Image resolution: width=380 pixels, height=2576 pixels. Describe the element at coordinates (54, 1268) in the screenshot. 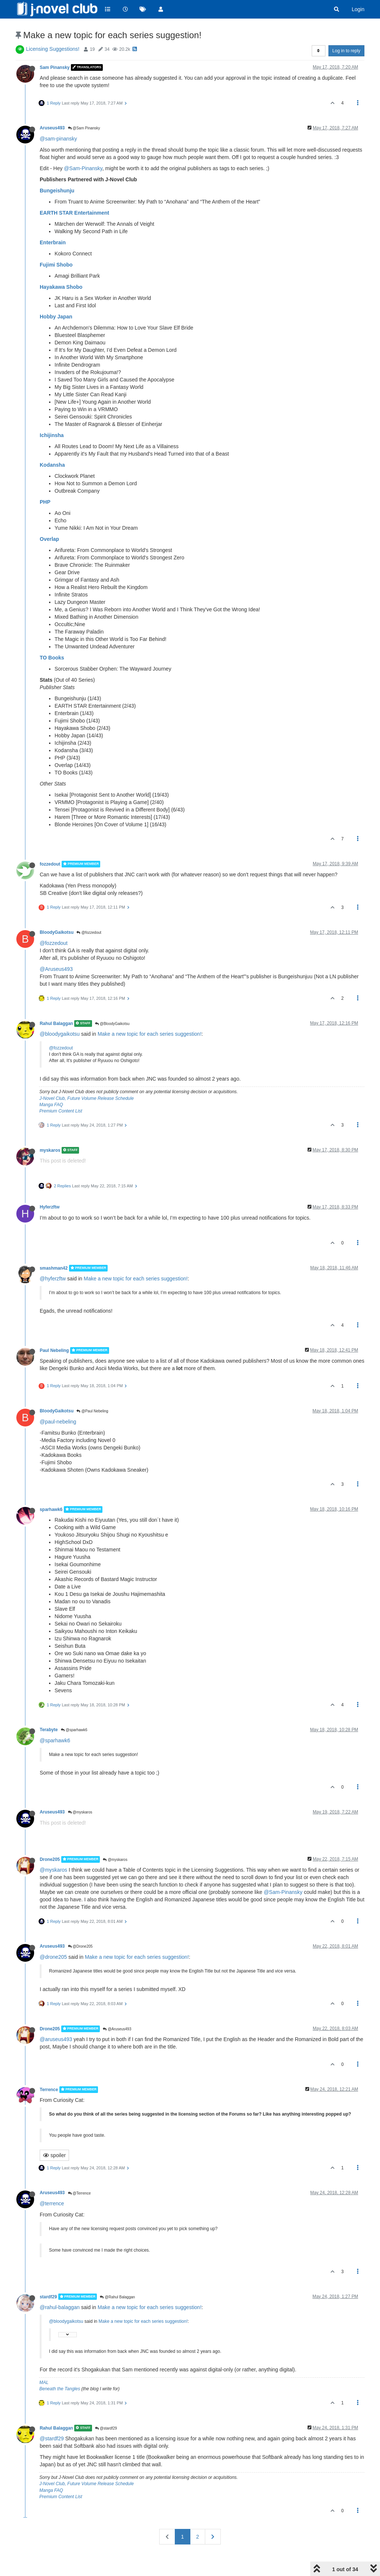

I see `smashman42` at that location.